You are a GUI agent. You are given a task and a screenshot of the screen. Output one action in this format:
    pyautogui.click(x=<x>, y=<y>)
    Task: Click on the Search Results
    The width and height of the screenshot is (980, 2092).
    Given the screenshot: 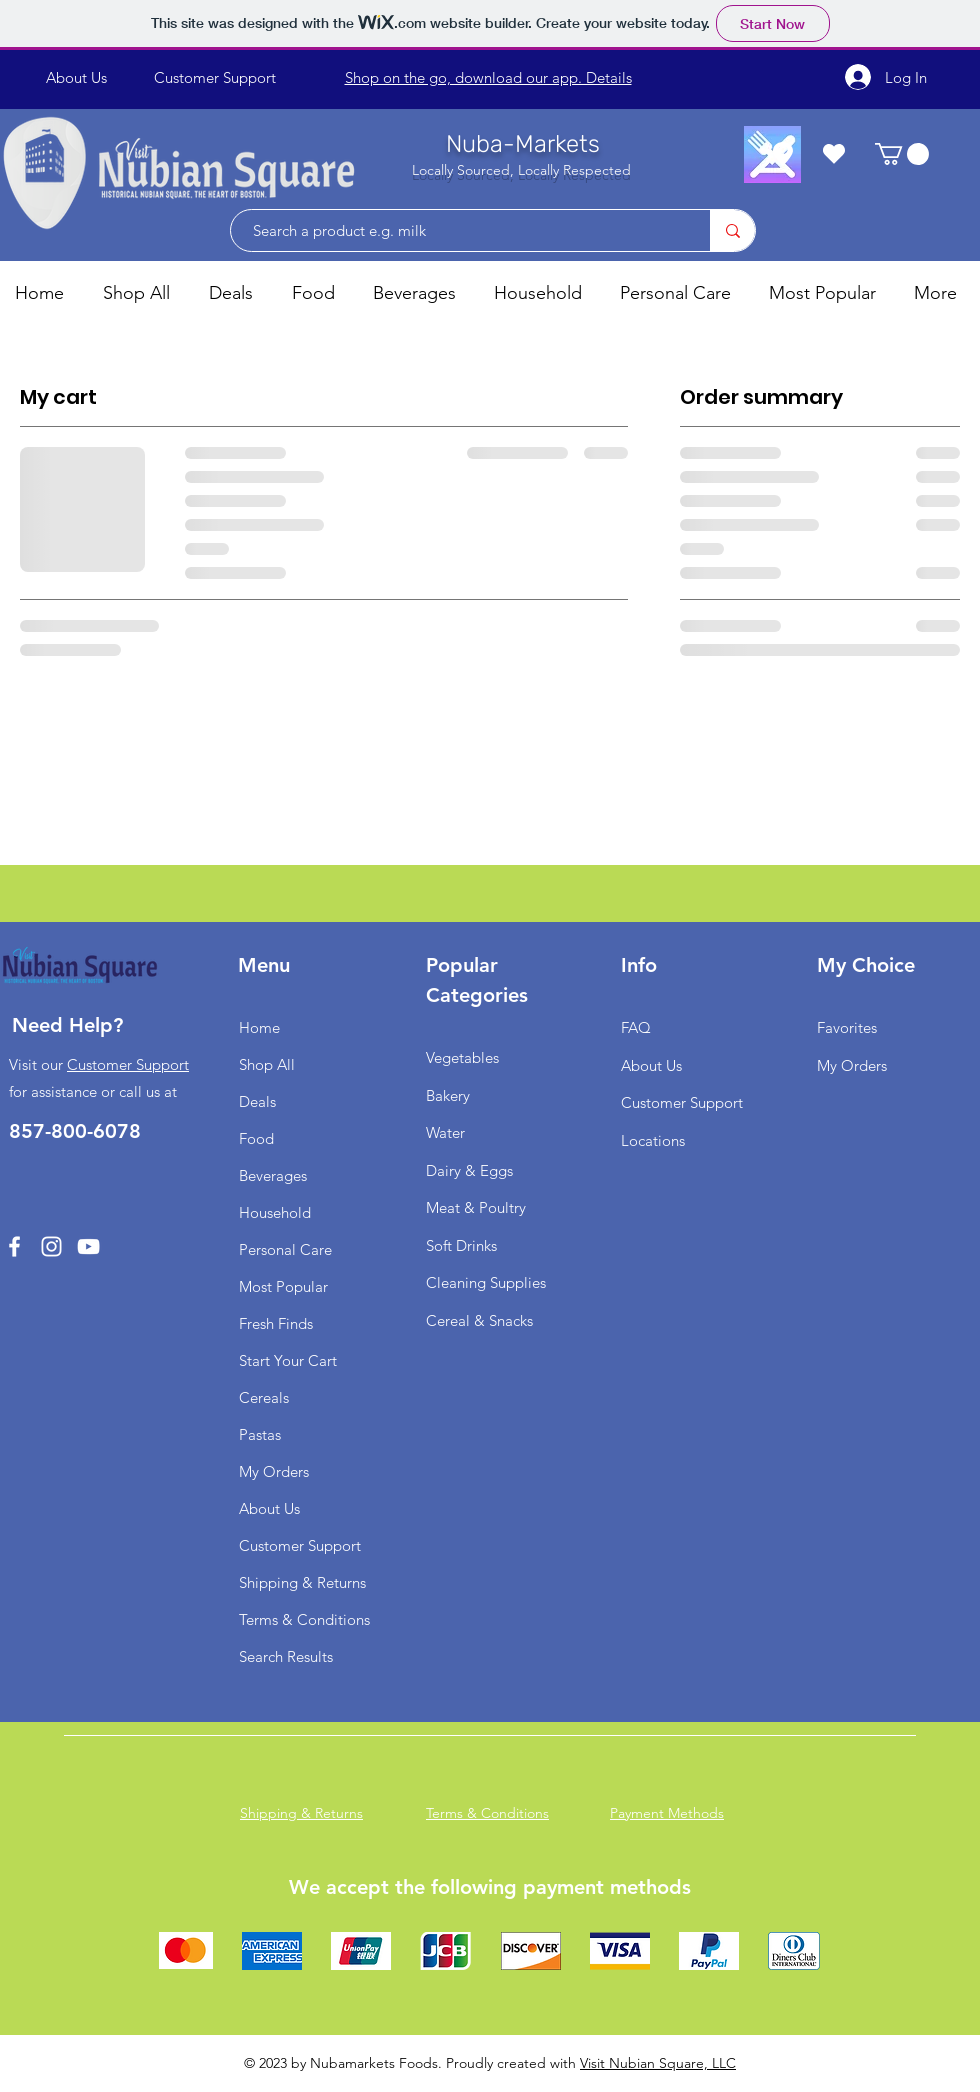 What is the action you would take?
    pyautogui.click(x=286, y=1656)
    